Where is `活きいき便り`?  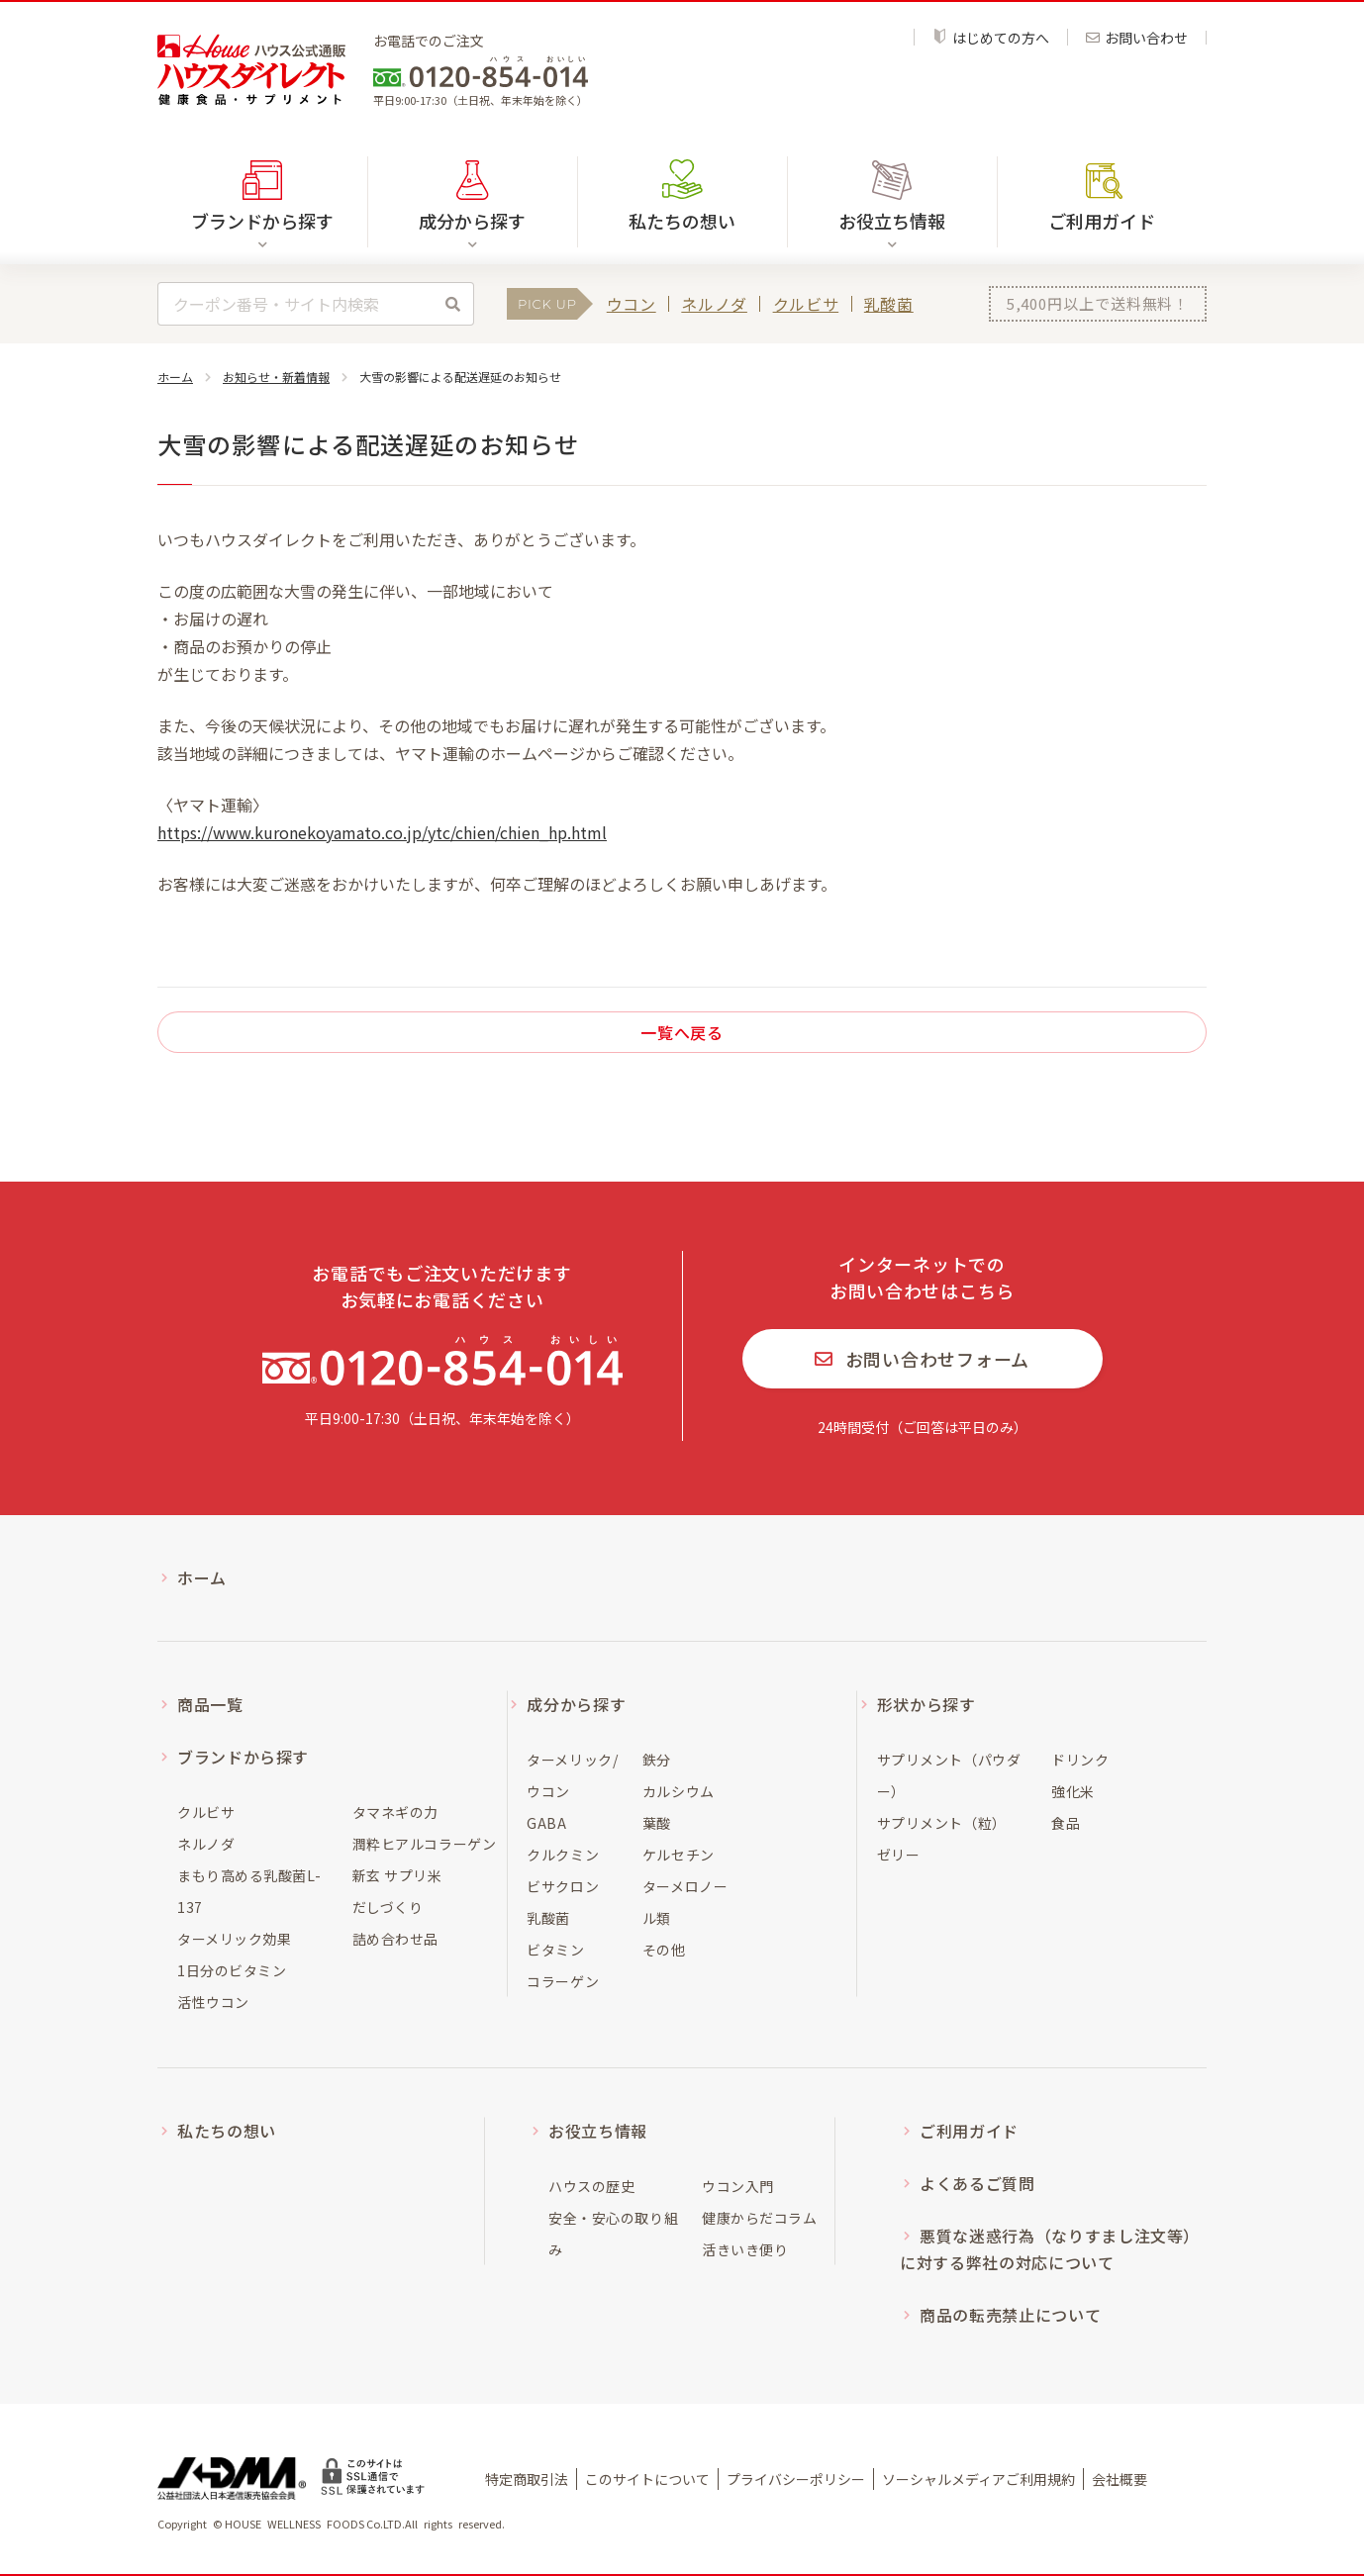
活きいき便り is located at coordinates (745, 2249).